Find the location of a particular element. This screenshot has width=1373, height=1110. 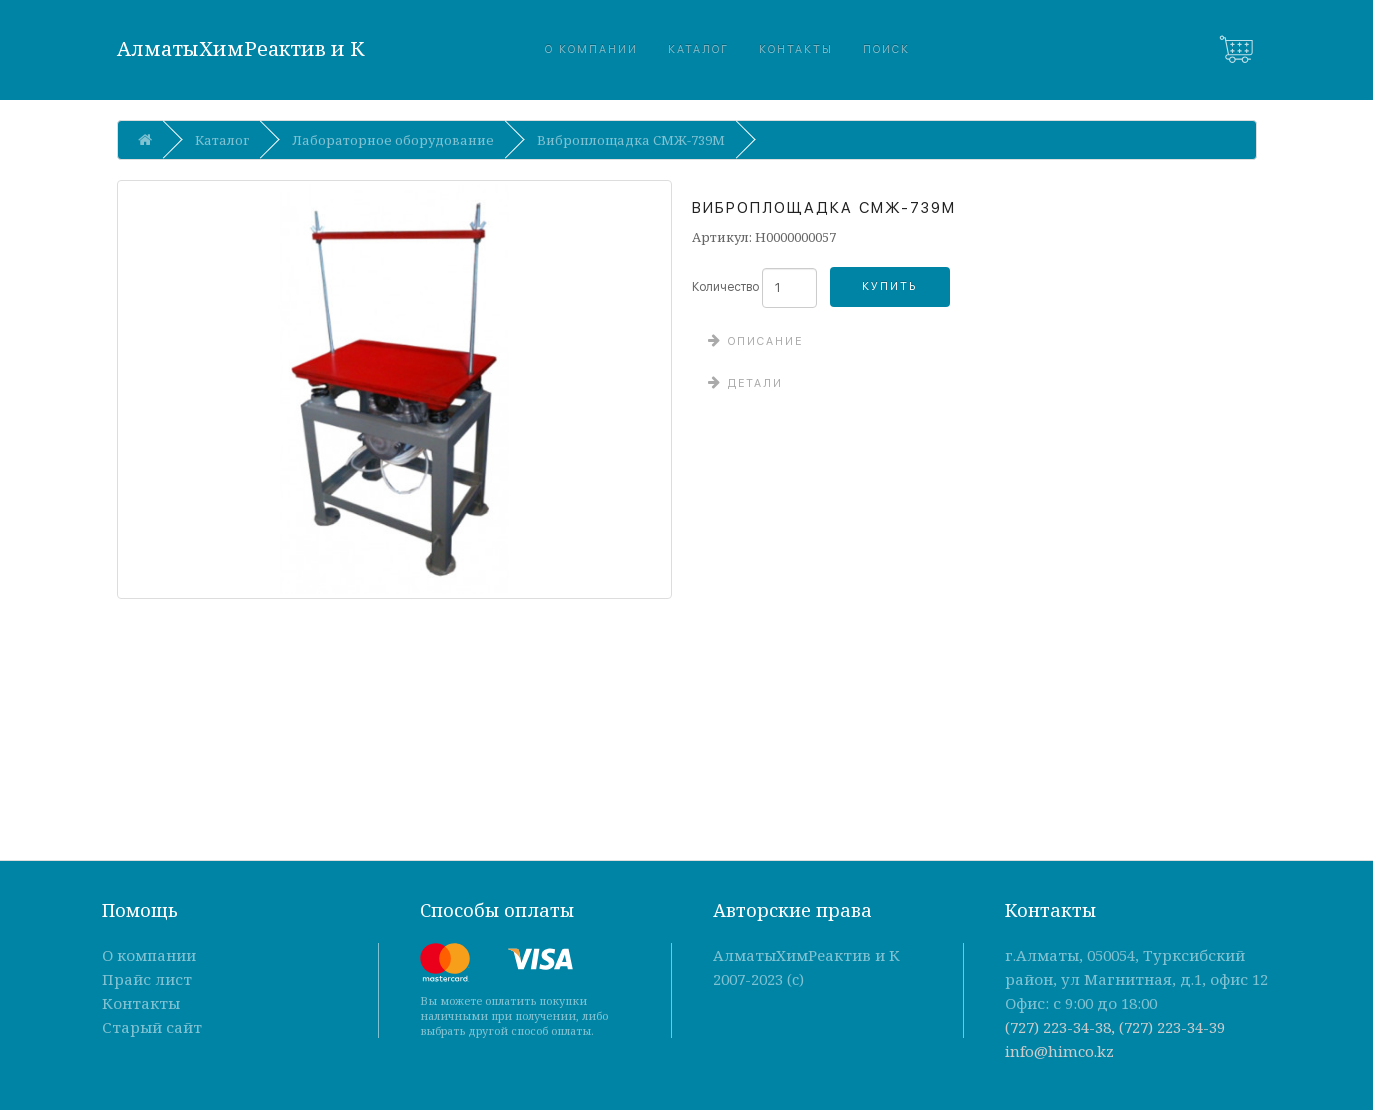

(727) 223-34-38, (727) 223-34-39 is located at coordinates (1115, 1027).